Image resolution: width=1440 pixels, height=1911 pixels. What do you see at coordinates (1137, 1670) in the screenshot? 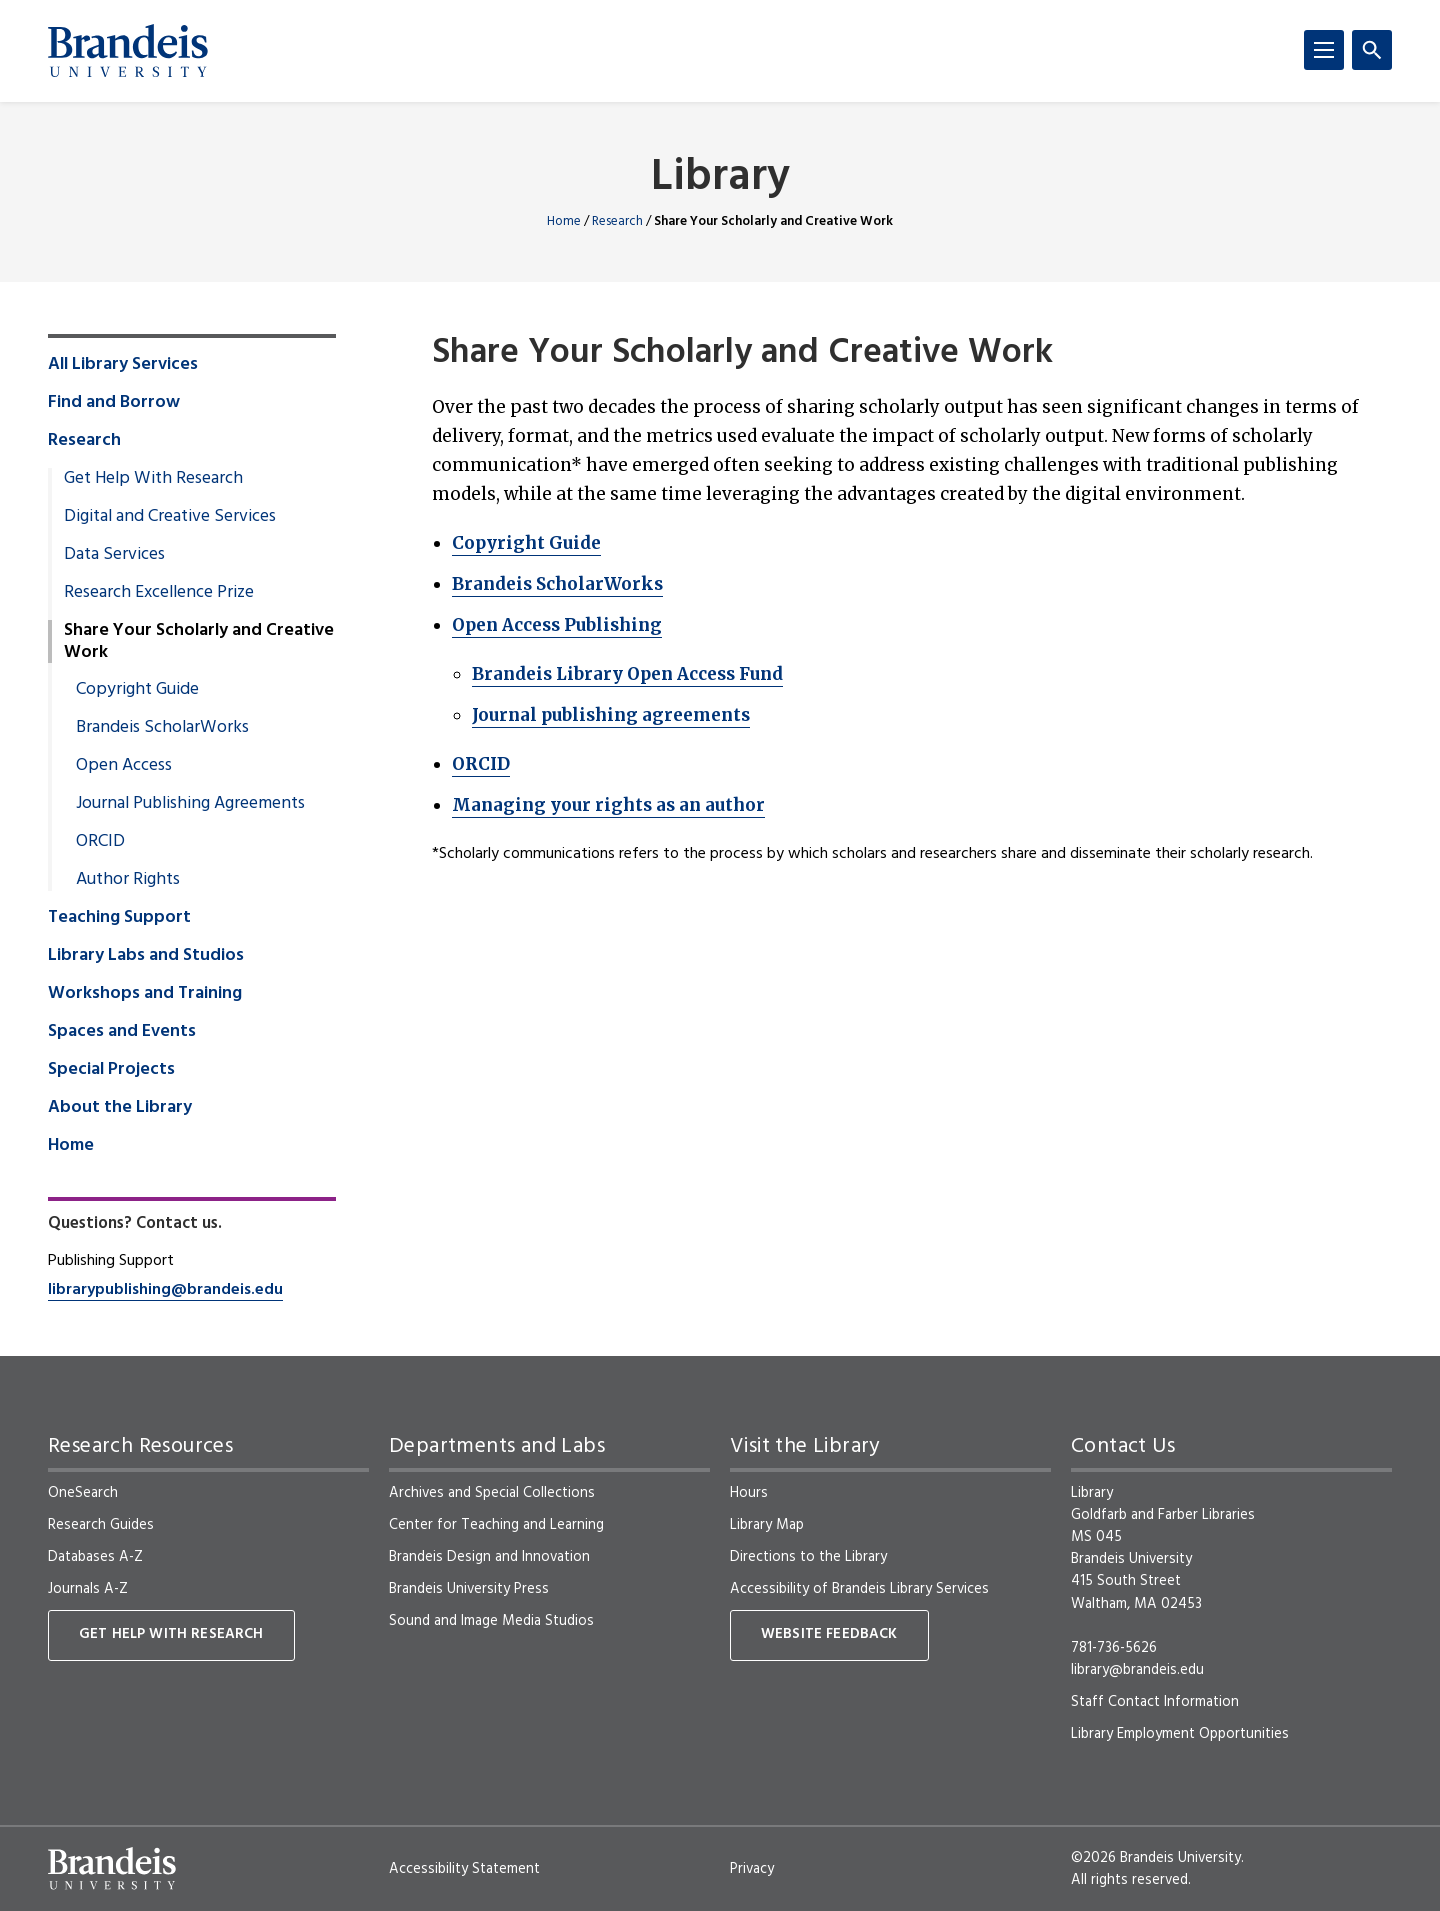
I see `library@brandeis.edu` at bounding box center [1137, 1670].